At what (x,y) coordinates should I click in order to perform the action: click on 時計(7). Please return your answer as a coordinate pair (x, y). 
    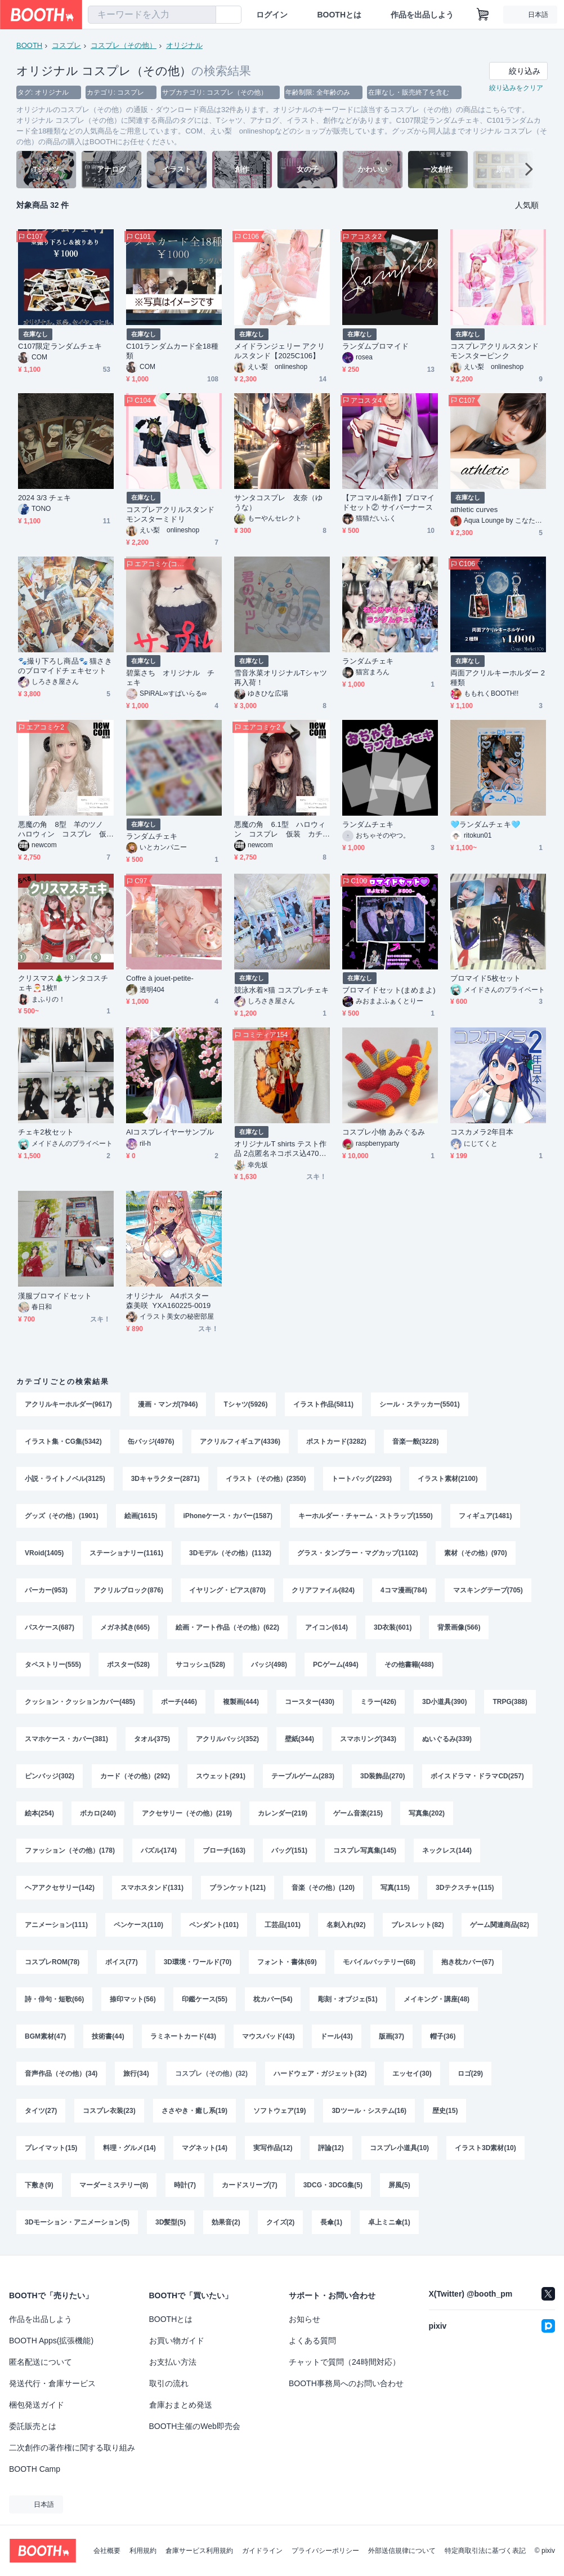
    Looking at the image, I should click on (185, 2185).